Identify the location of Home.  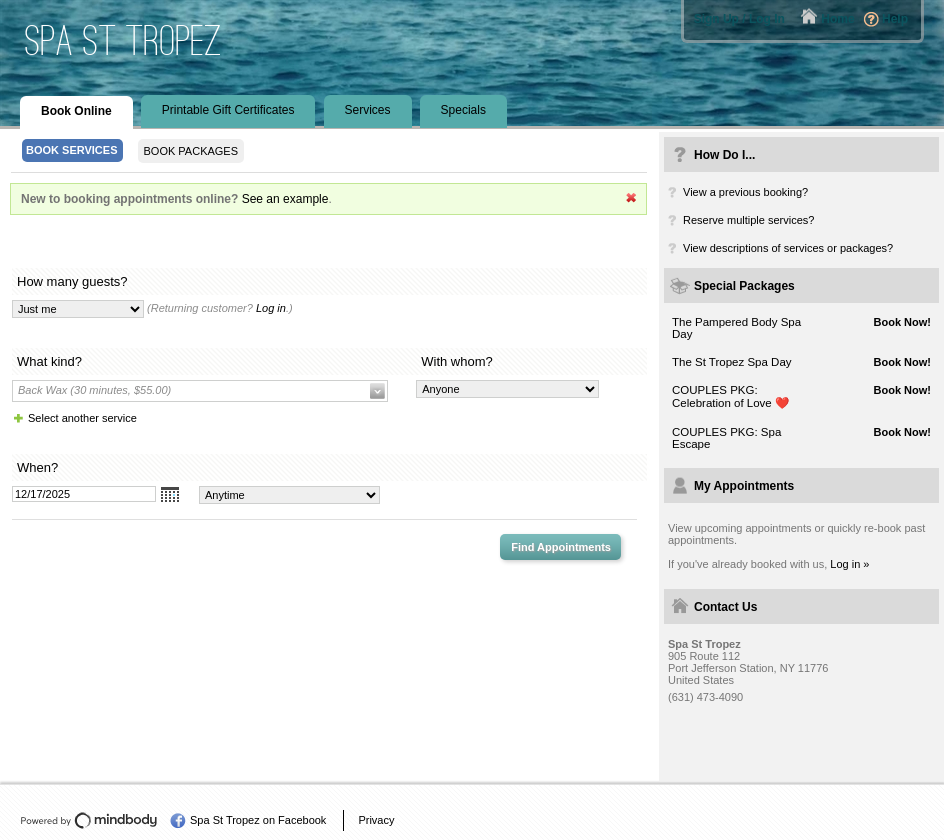
(837, 19).